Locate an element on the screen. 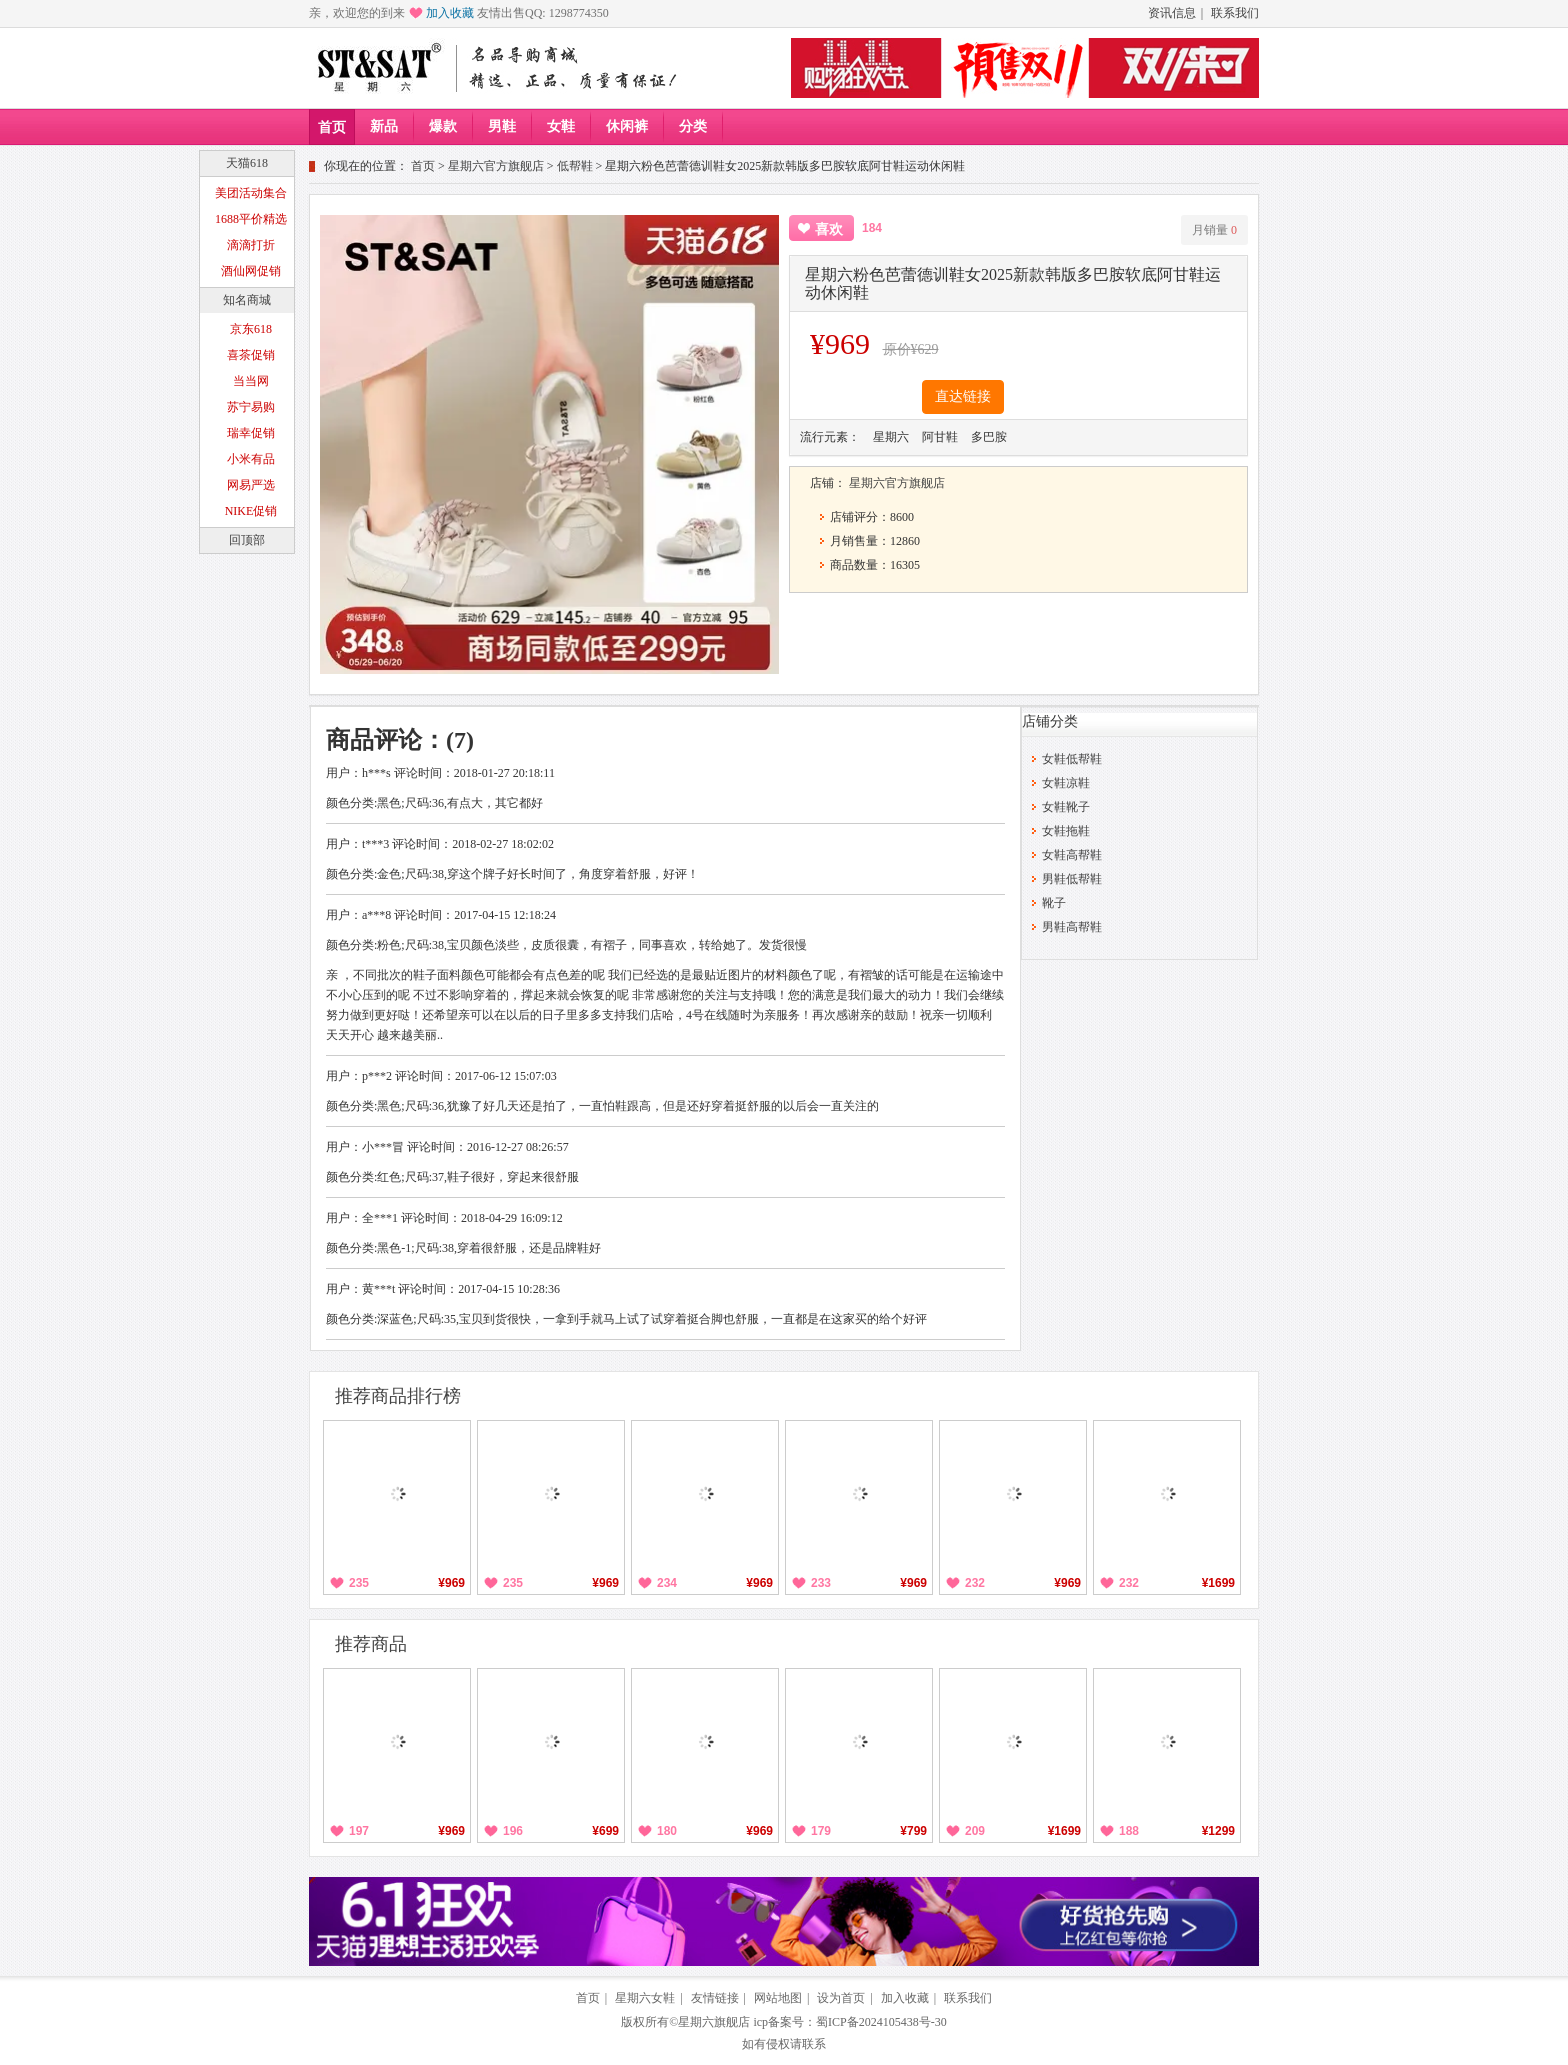  235 is located at coordinates (359, 1583).